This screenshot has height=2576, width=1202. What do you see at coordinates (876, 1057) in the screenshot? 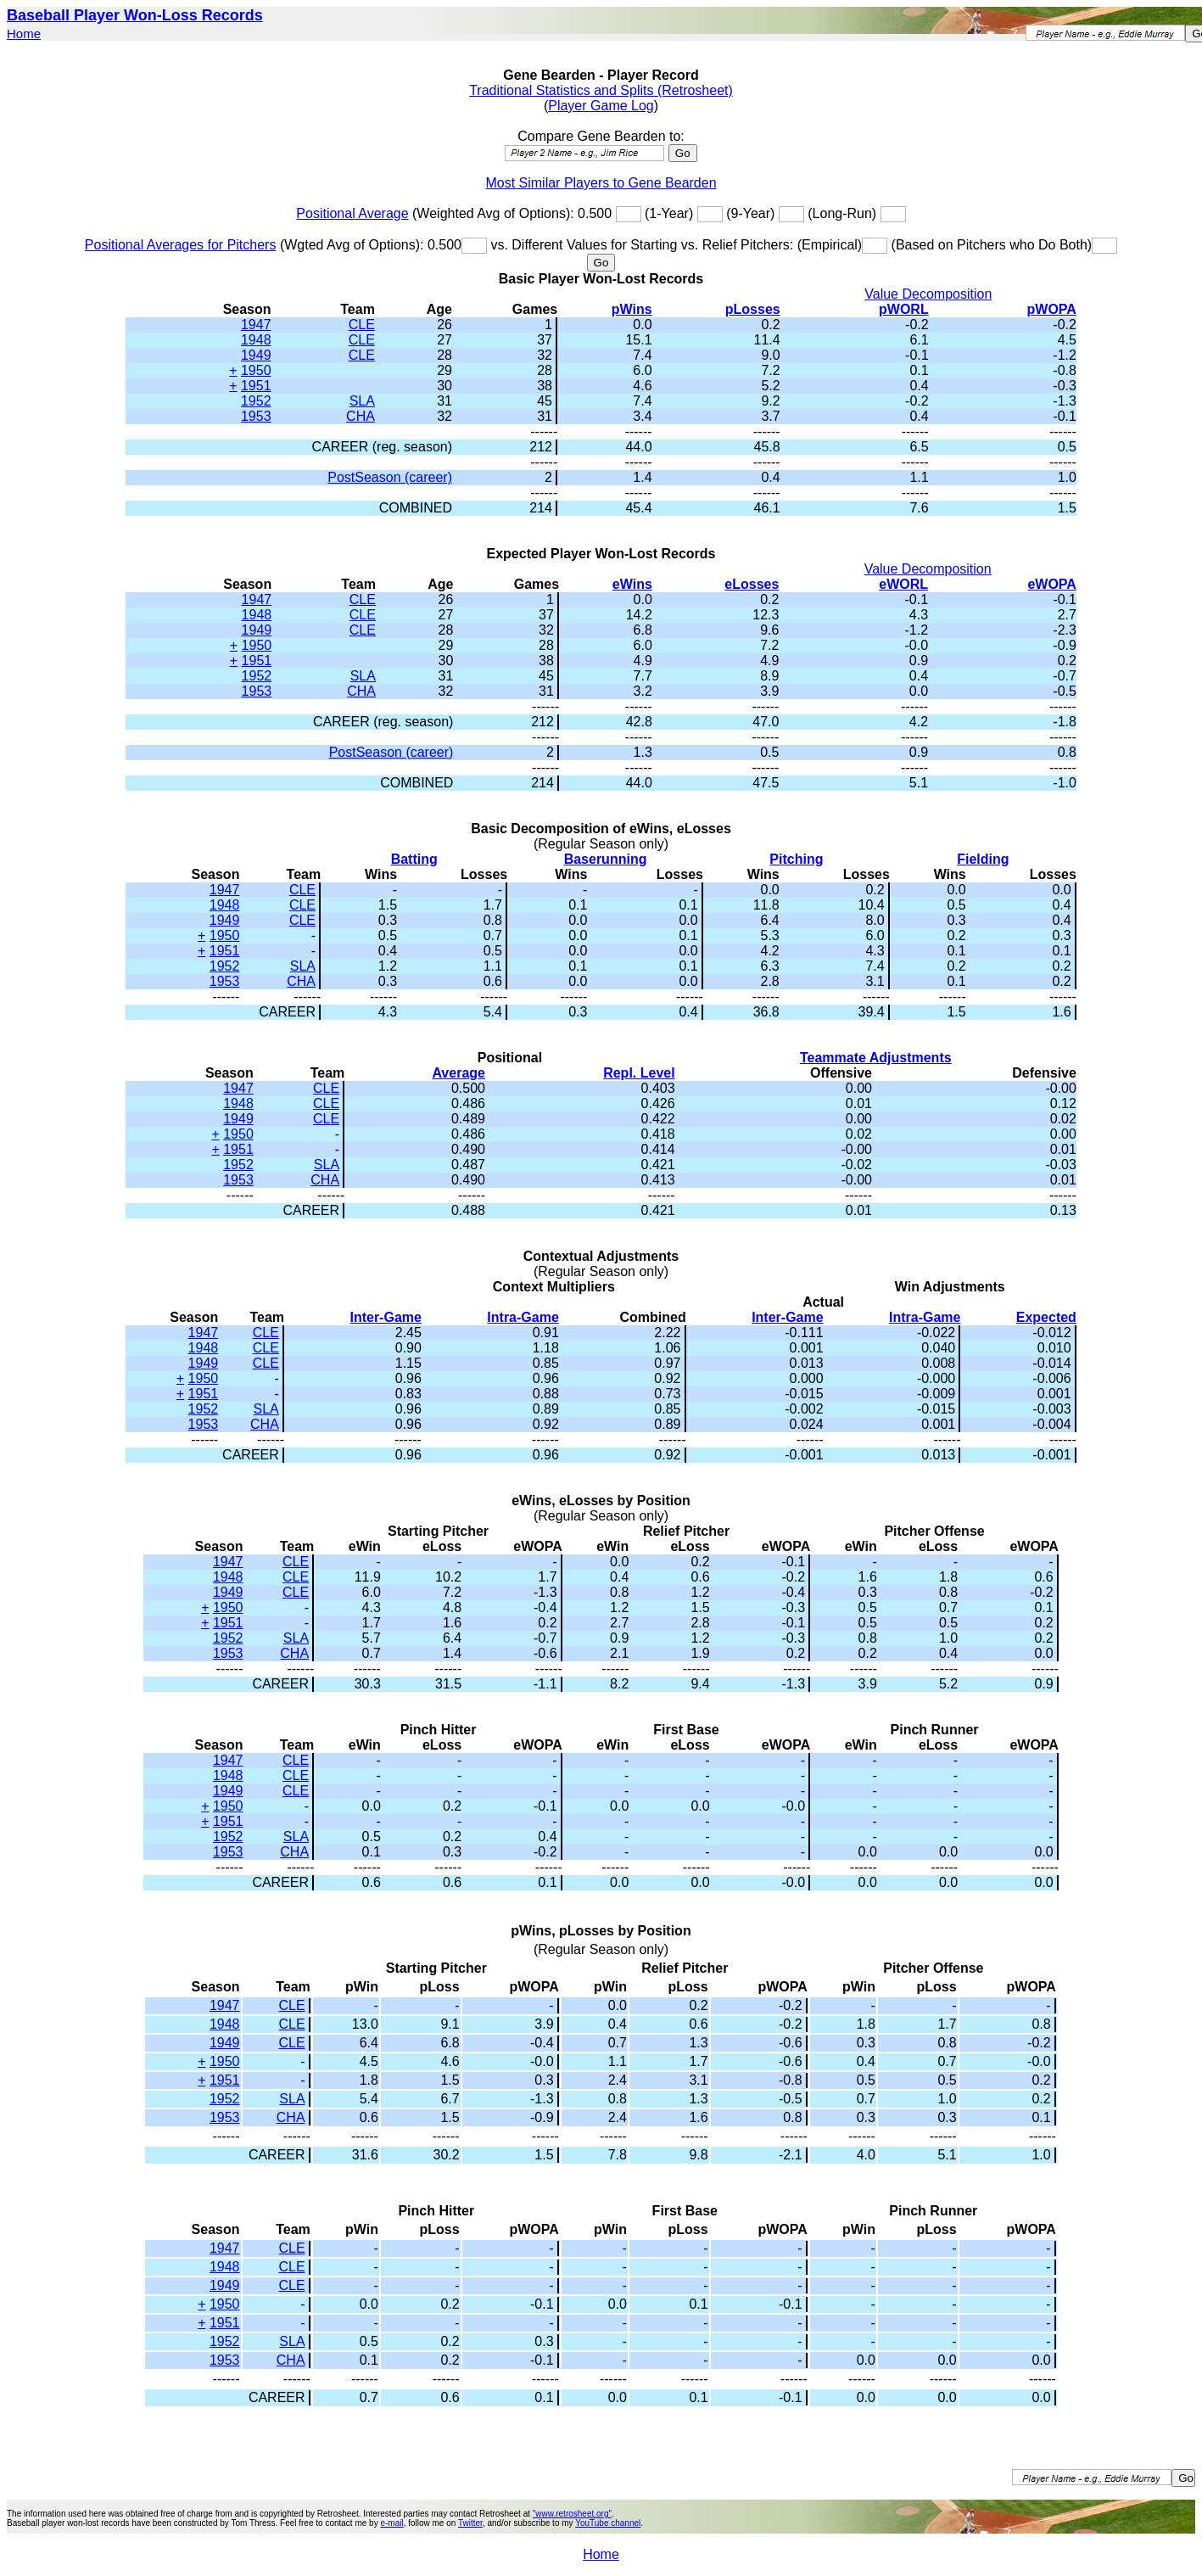
I see `Teammate Adjustments` at bounding box center [876, 1057].